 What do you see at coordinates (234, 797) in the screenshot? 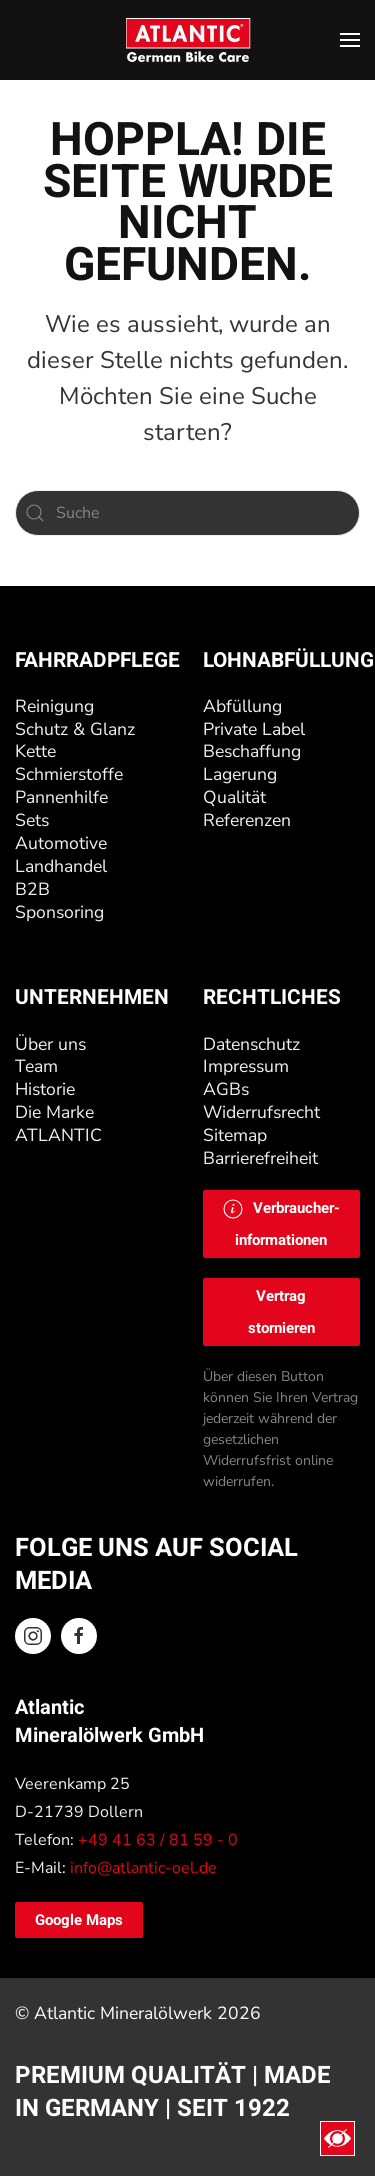
I see `Qualität` at bounding box center [234, 797].